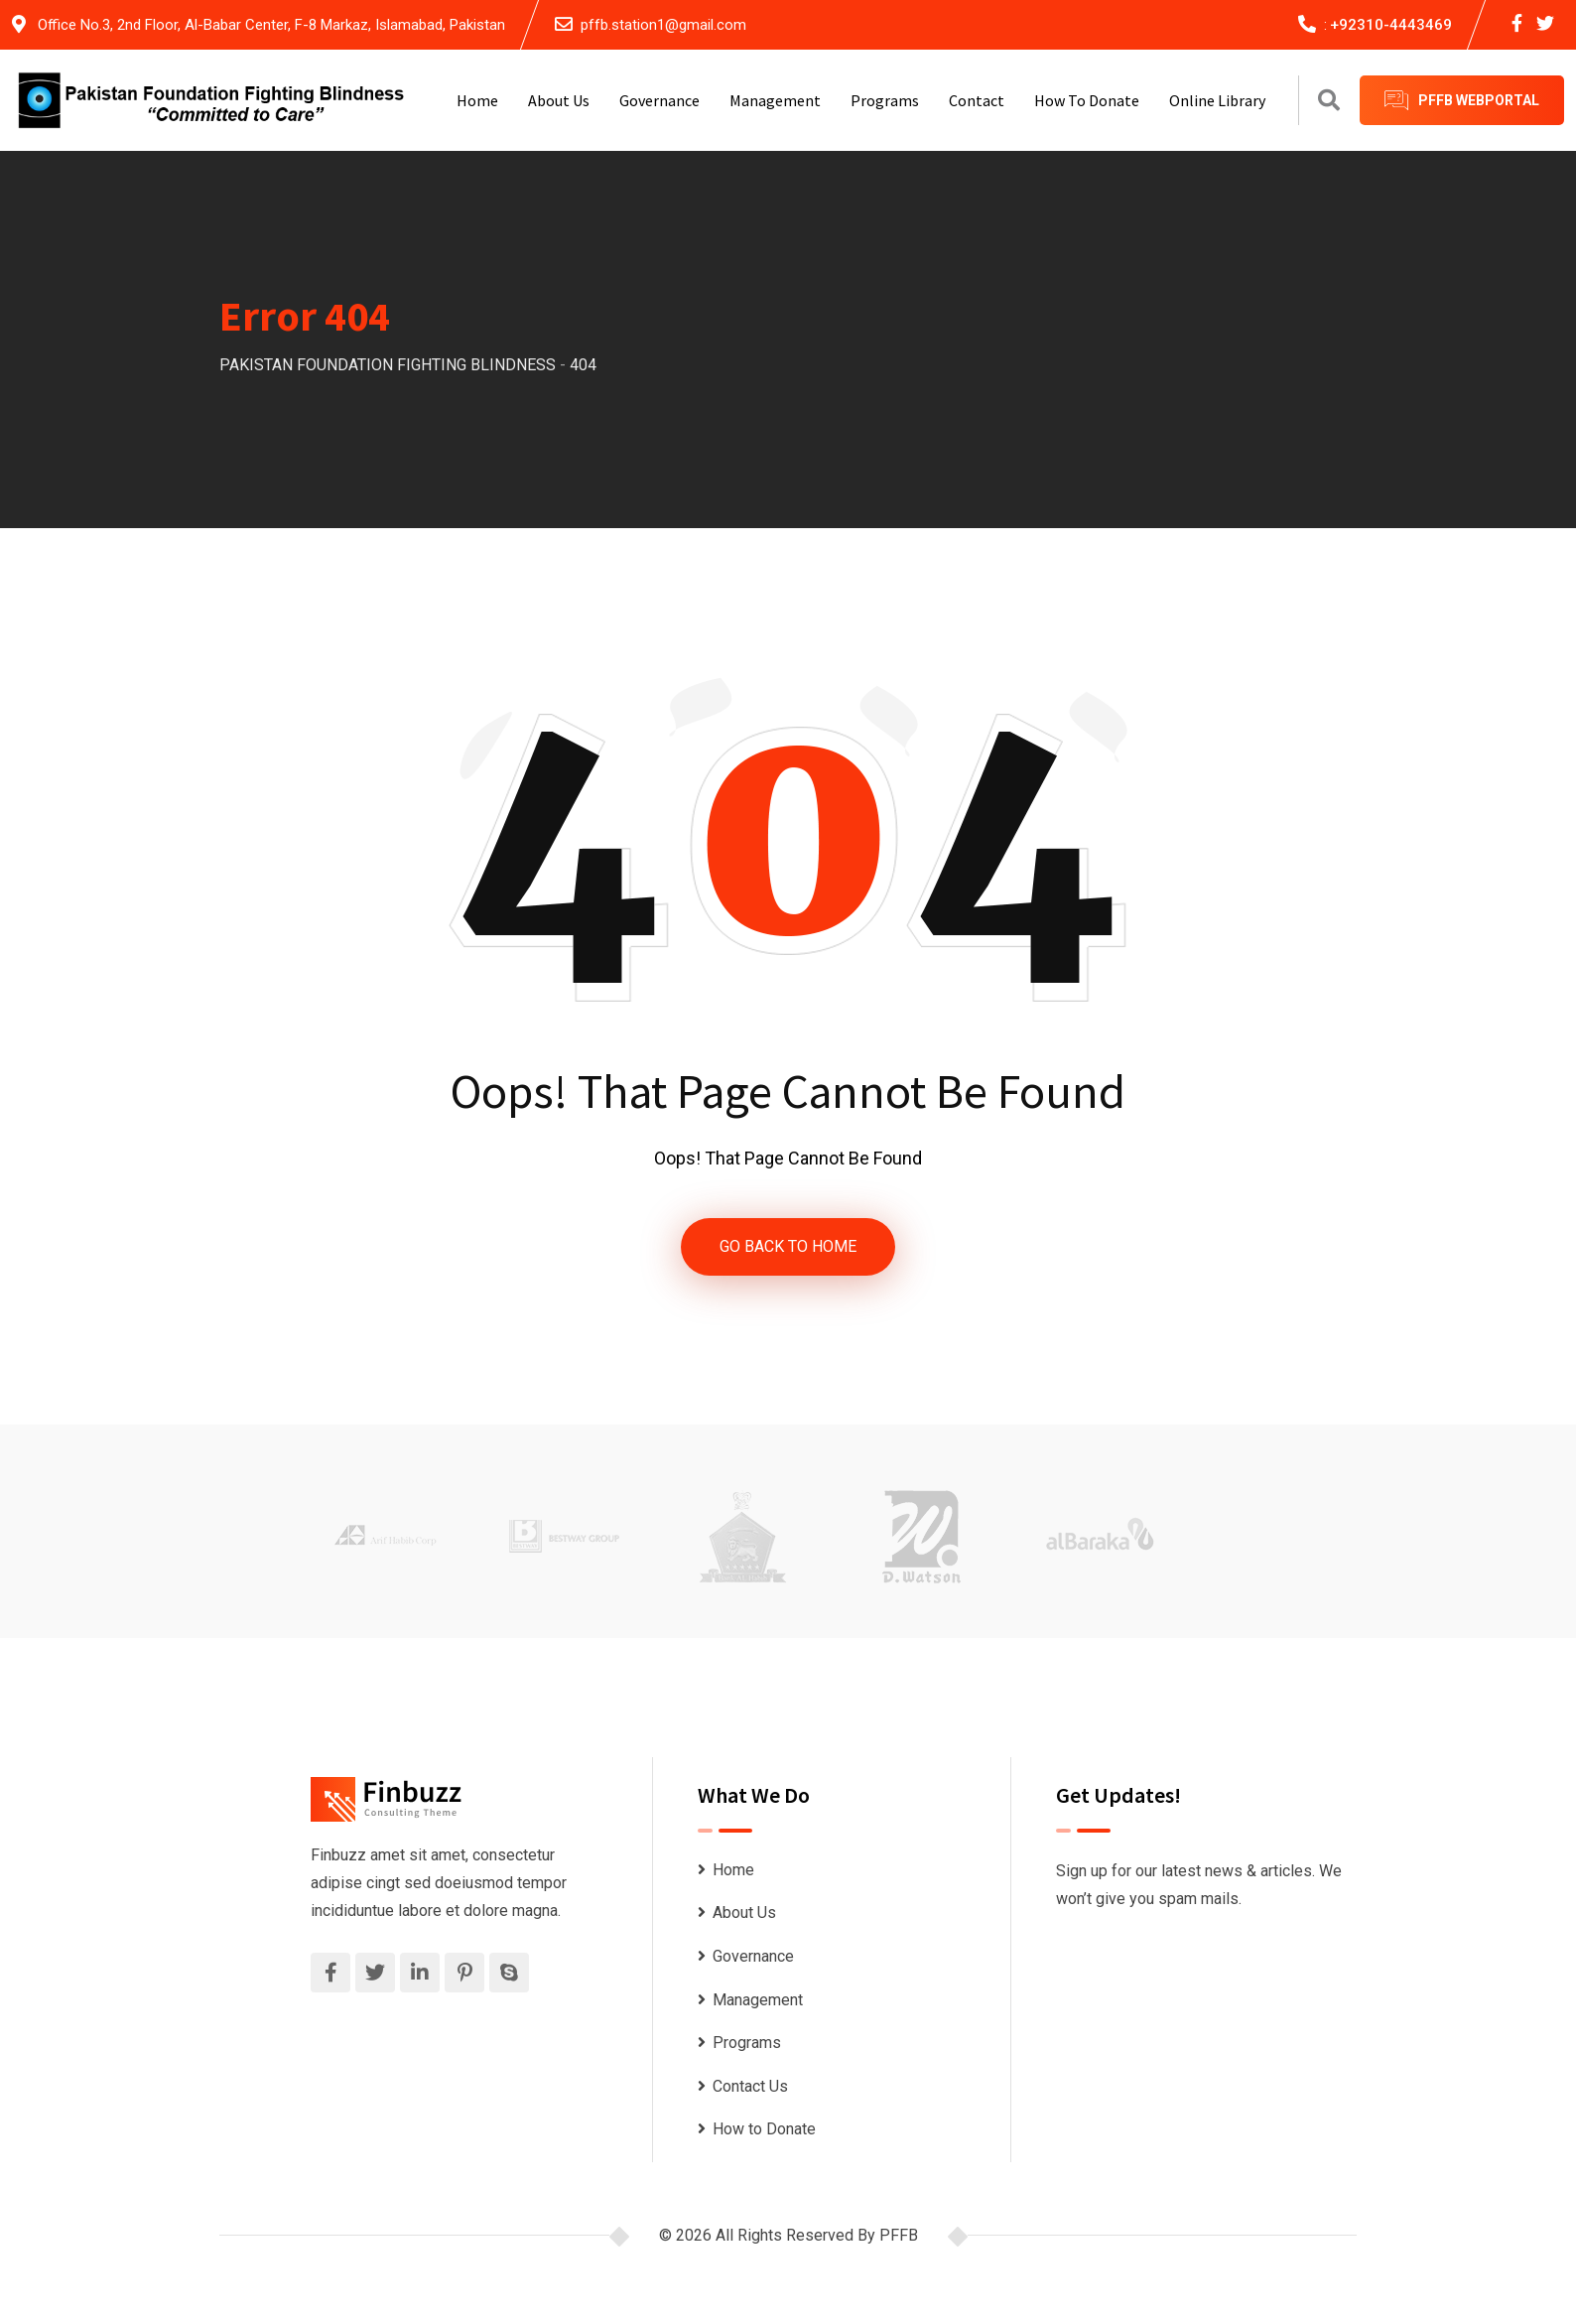  Describe the element at coordinates (659, 100) in the screenshot. I see `Governance` at that location.